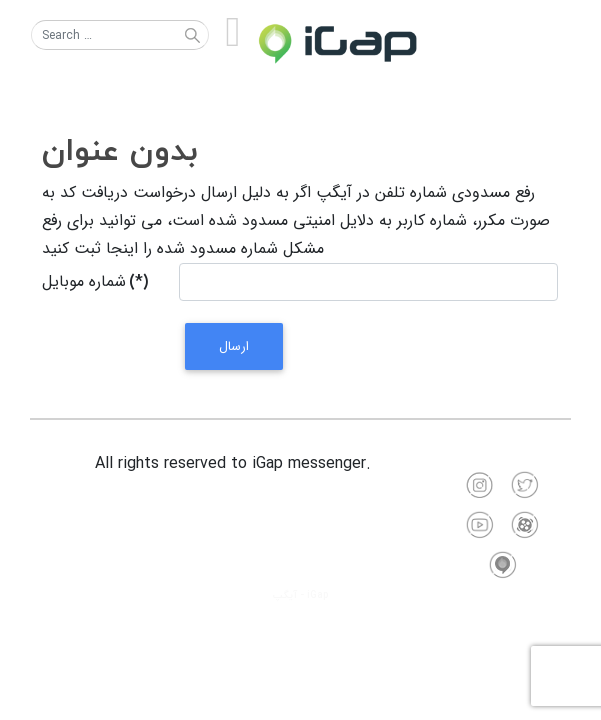 The height and width of the screenshot is (720, 601). What do you see at coordinates (232, 33) in the screenshot?
I see `[Open mobile menu]` at bounding box center [232, 33].